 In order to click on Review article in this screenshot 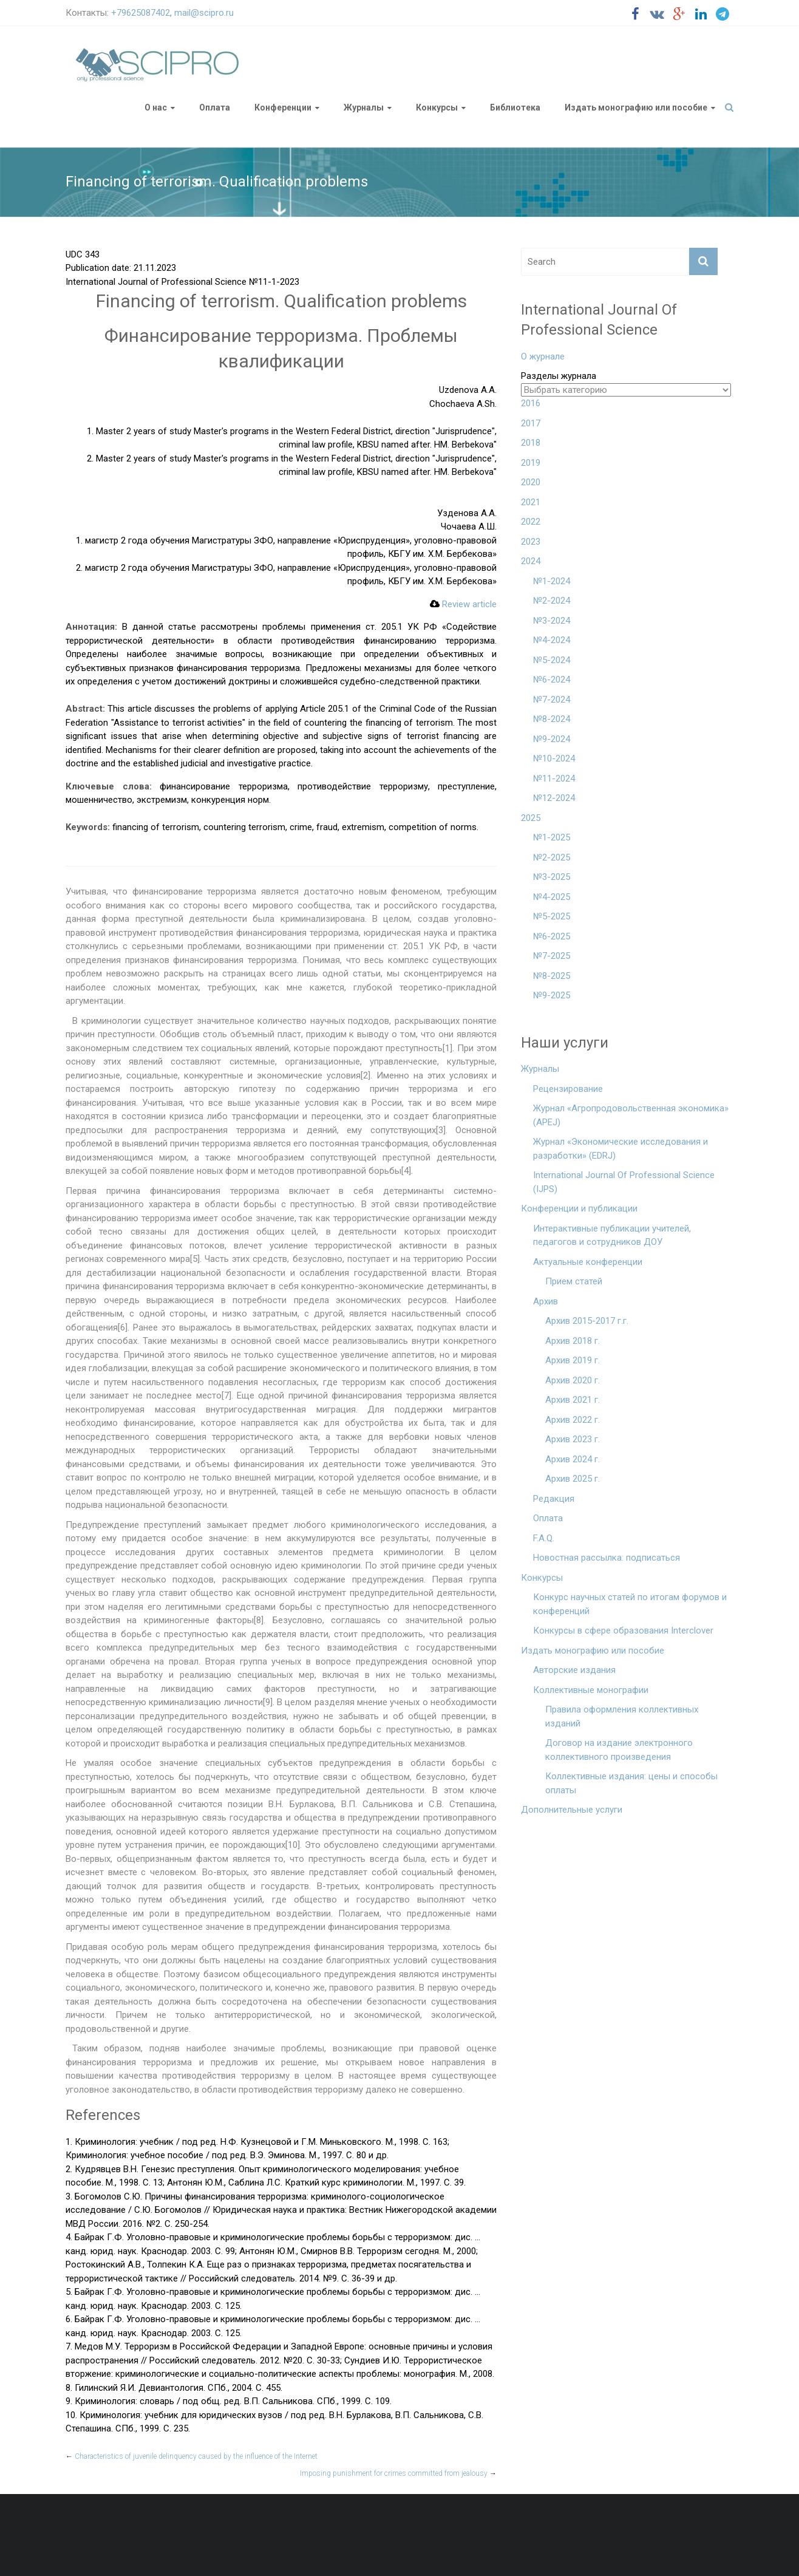, I will do `click(463, 604)`.